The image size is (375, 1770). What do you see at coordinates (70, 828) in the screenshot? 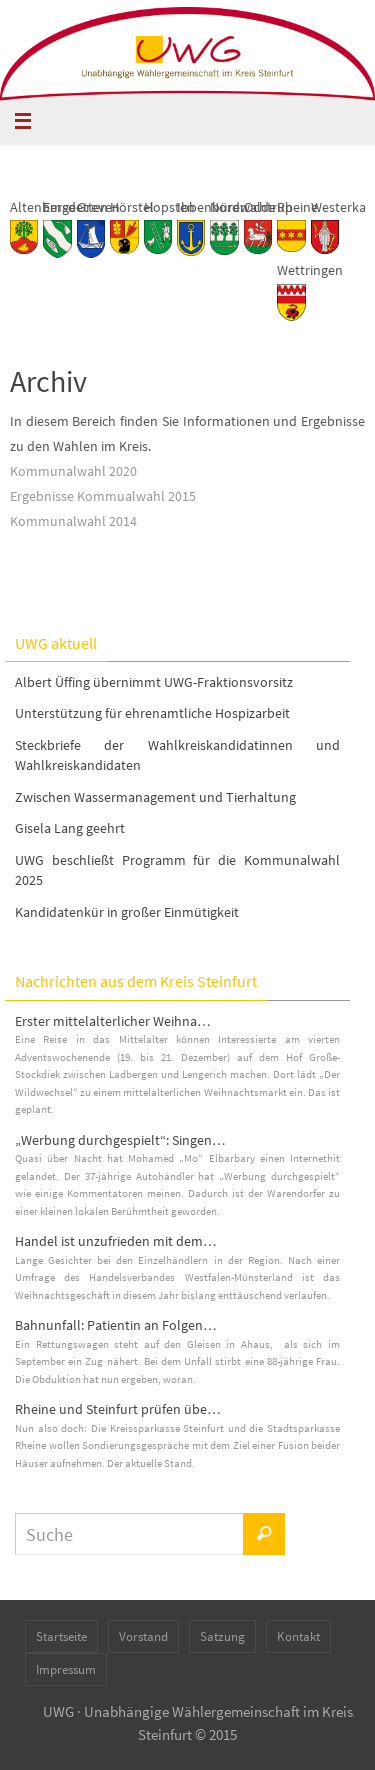
I see `Gisela Lang geehrt` at bounding box center [70, 828].